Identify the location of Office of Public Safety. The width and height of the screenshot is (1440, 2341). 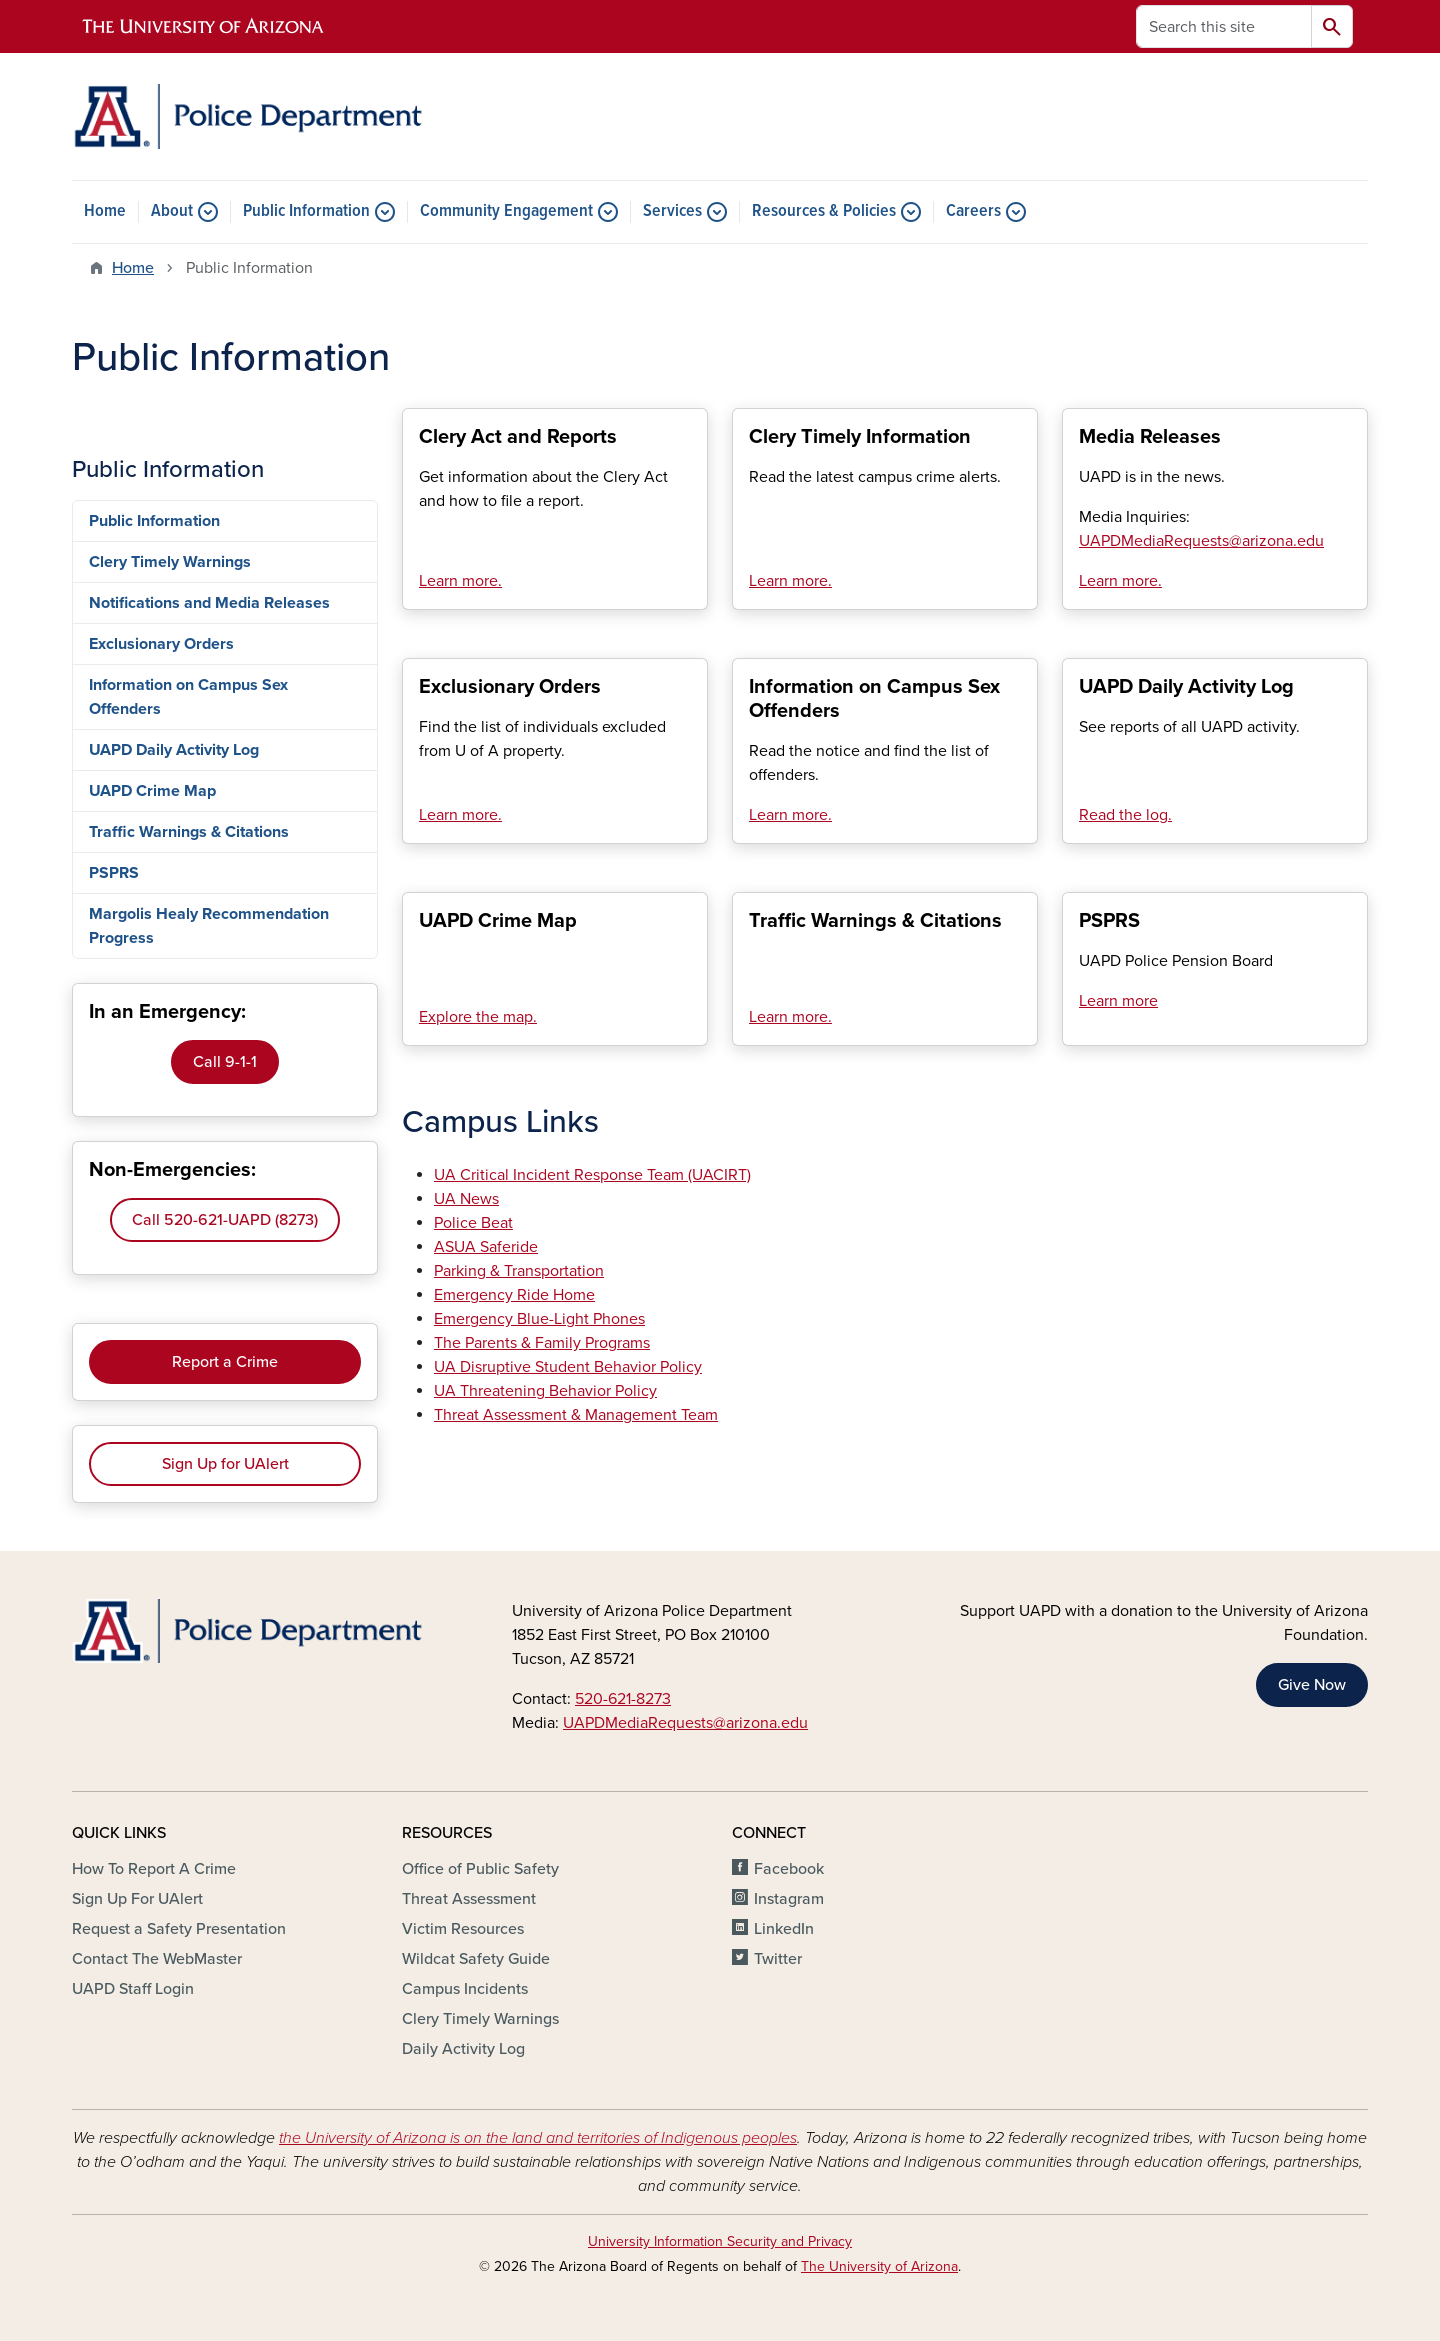
(480, 1869).